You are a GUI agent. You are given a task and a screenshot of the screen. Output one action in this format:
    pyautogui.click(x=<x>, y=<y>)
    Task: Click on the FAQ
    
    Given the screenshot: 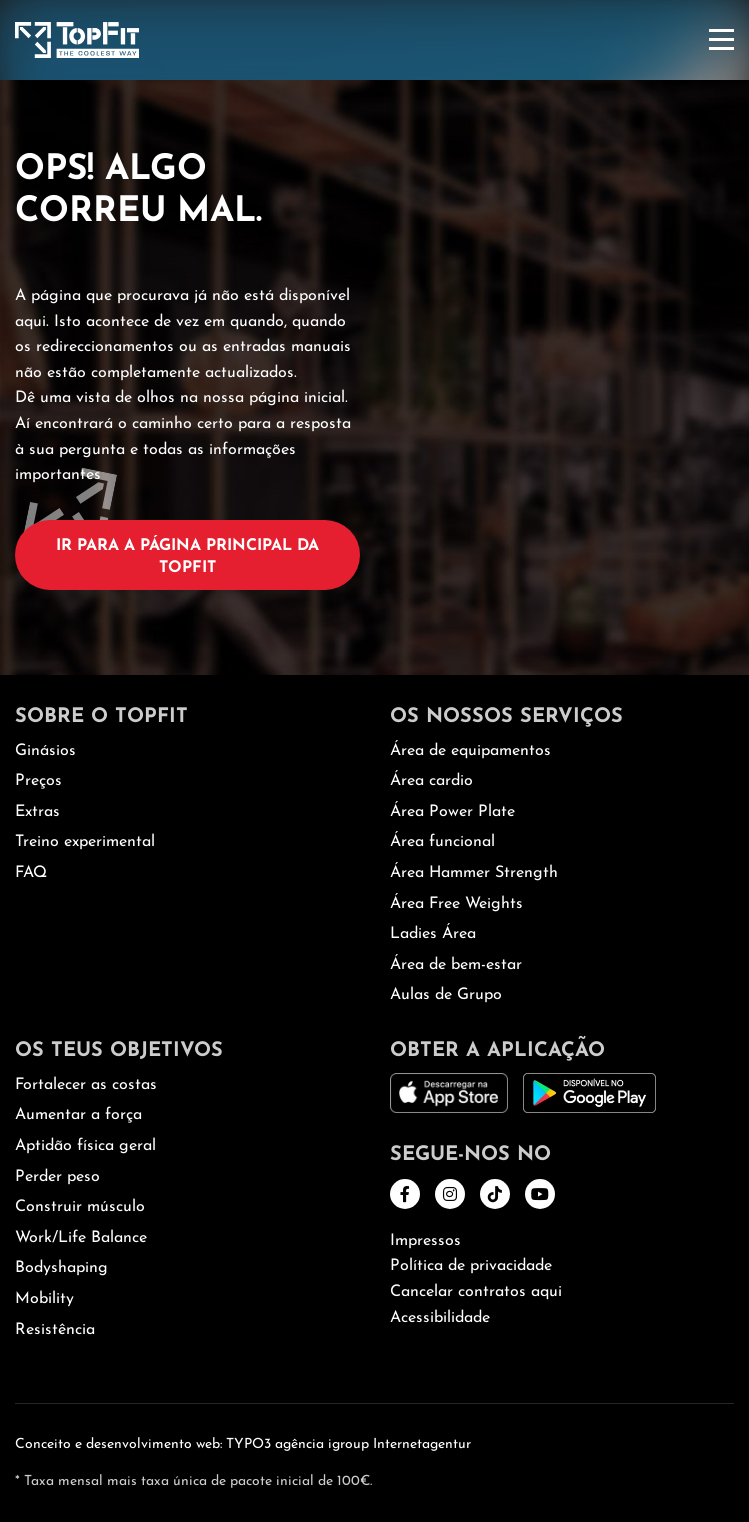 What is the action you would take?
    pyautogui.click(x=31, y=873)
    